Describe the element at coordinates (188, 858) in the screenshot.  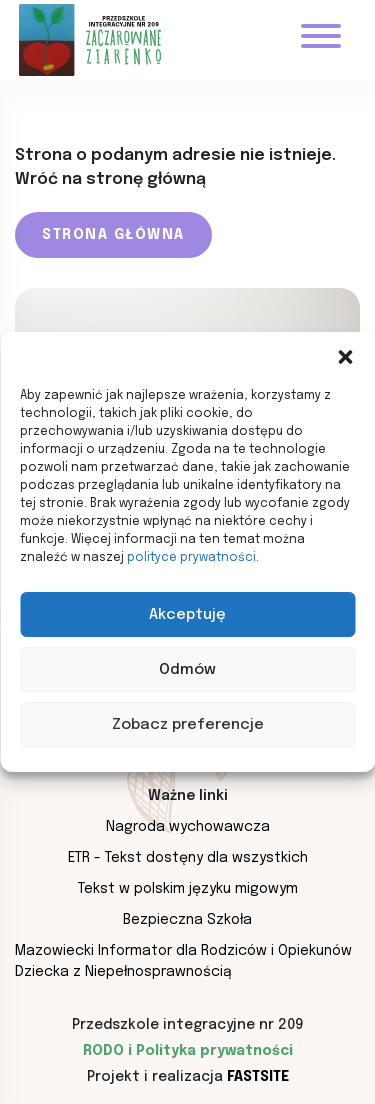
I see `ETR - Tekst dostęny dla wszystkich` at that location.